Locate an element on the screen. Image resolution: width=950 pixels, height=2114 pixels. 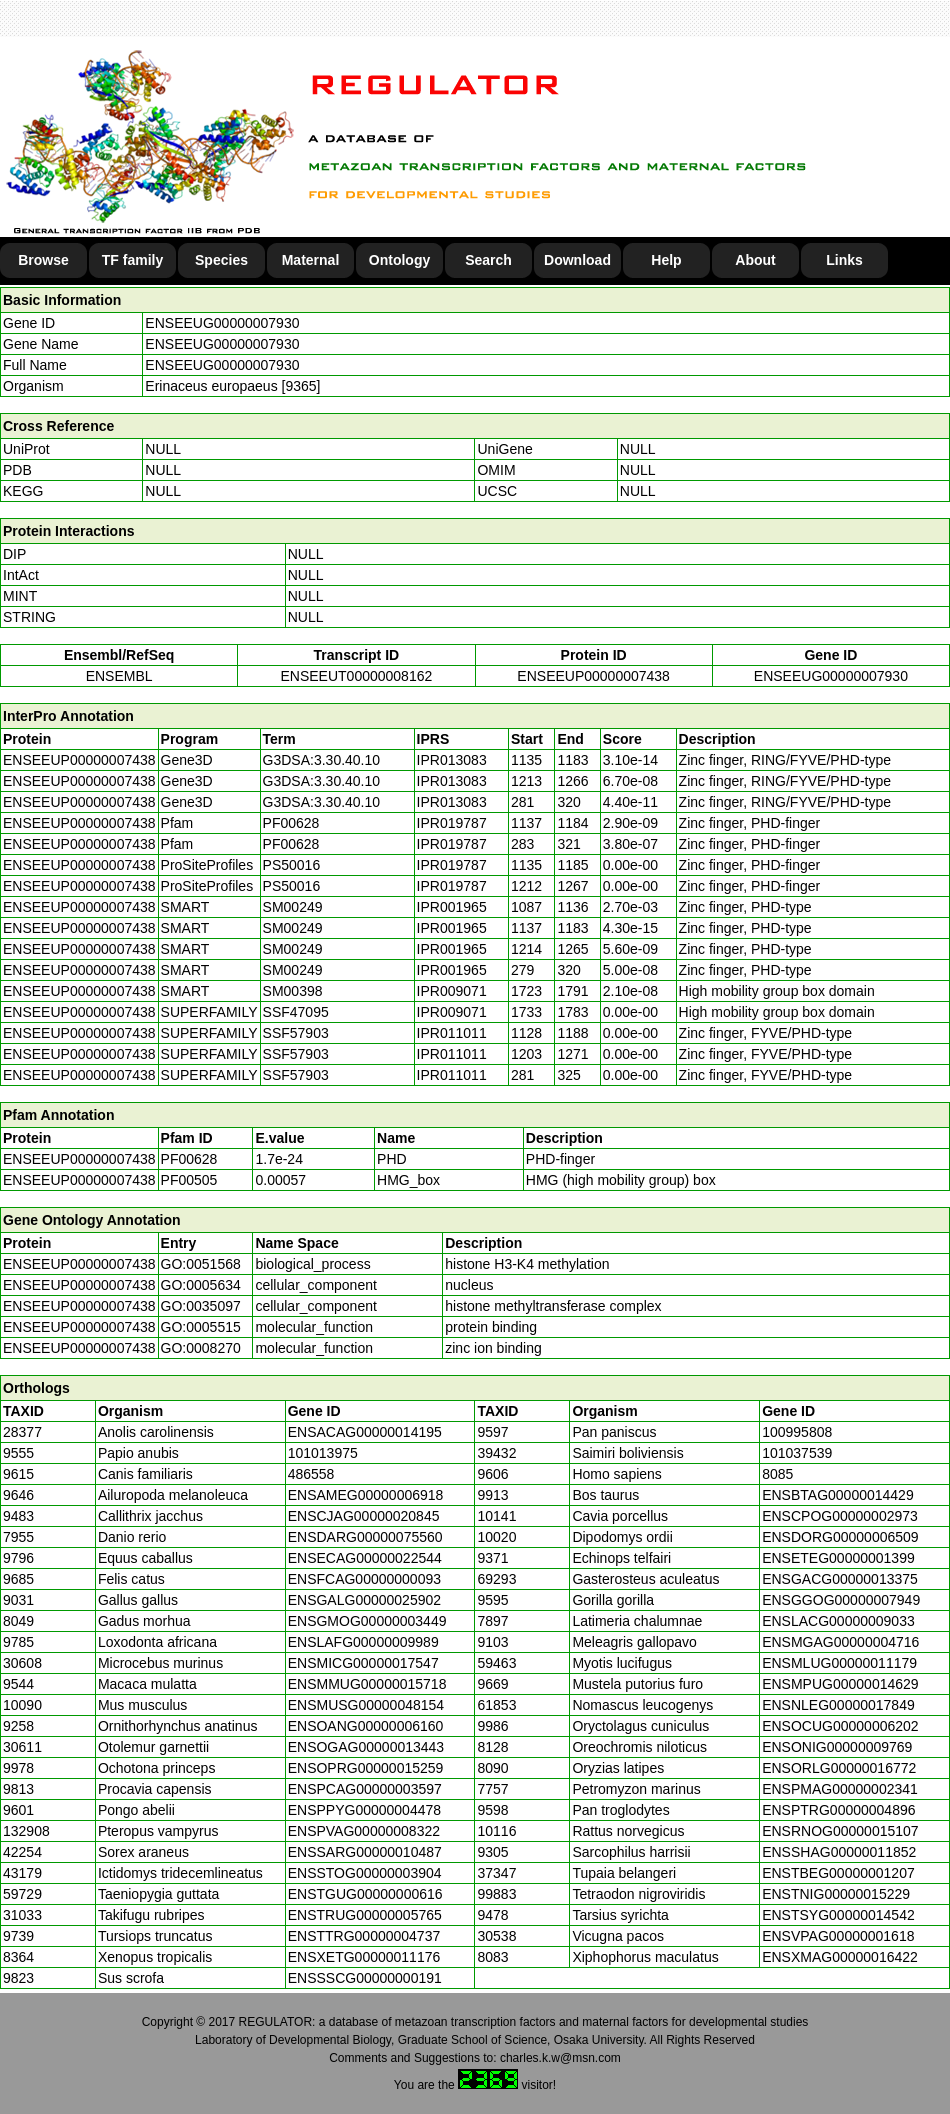
IPR011011 is located at coordinates (452, 1033).